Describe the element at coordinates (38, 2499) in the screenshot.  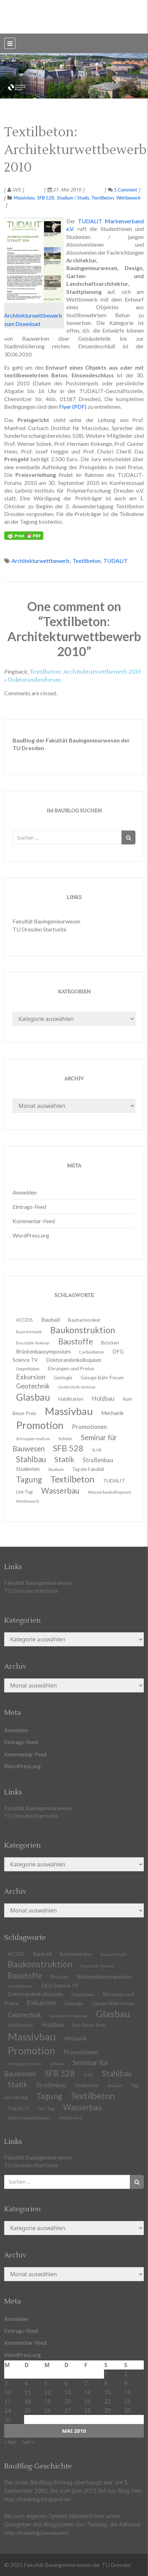
I see `http://baublog.blogspot.de/` at that location.